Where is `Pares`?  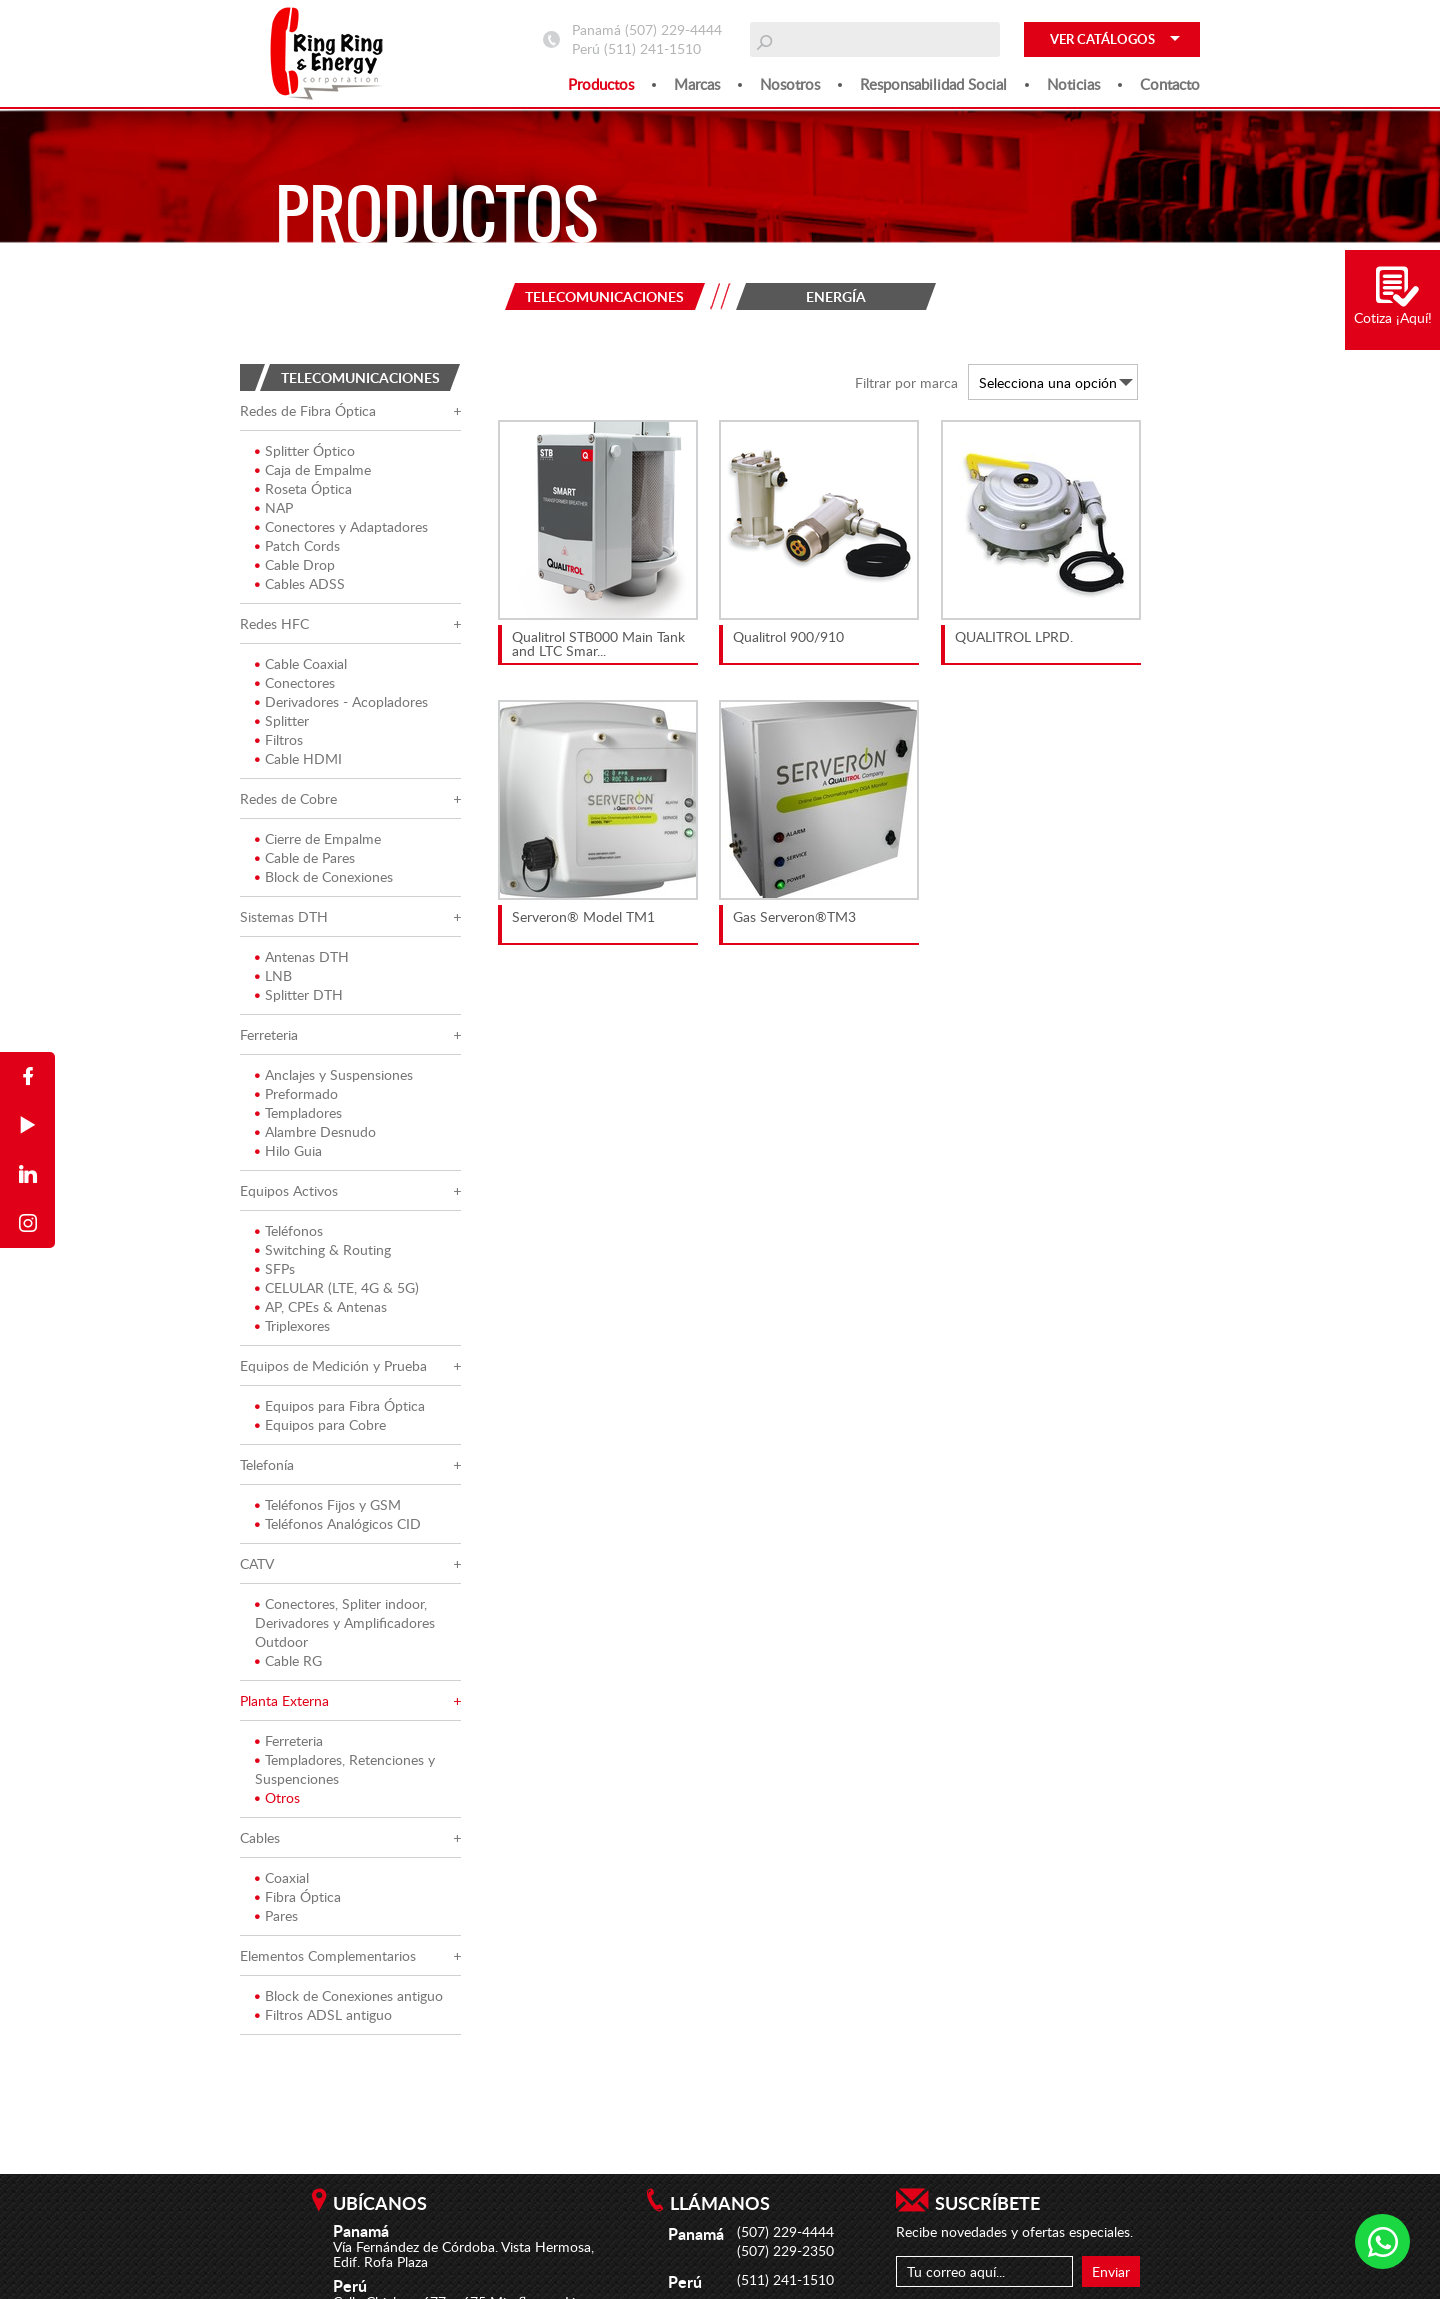
Pares is located at coordinates (276, 1919).